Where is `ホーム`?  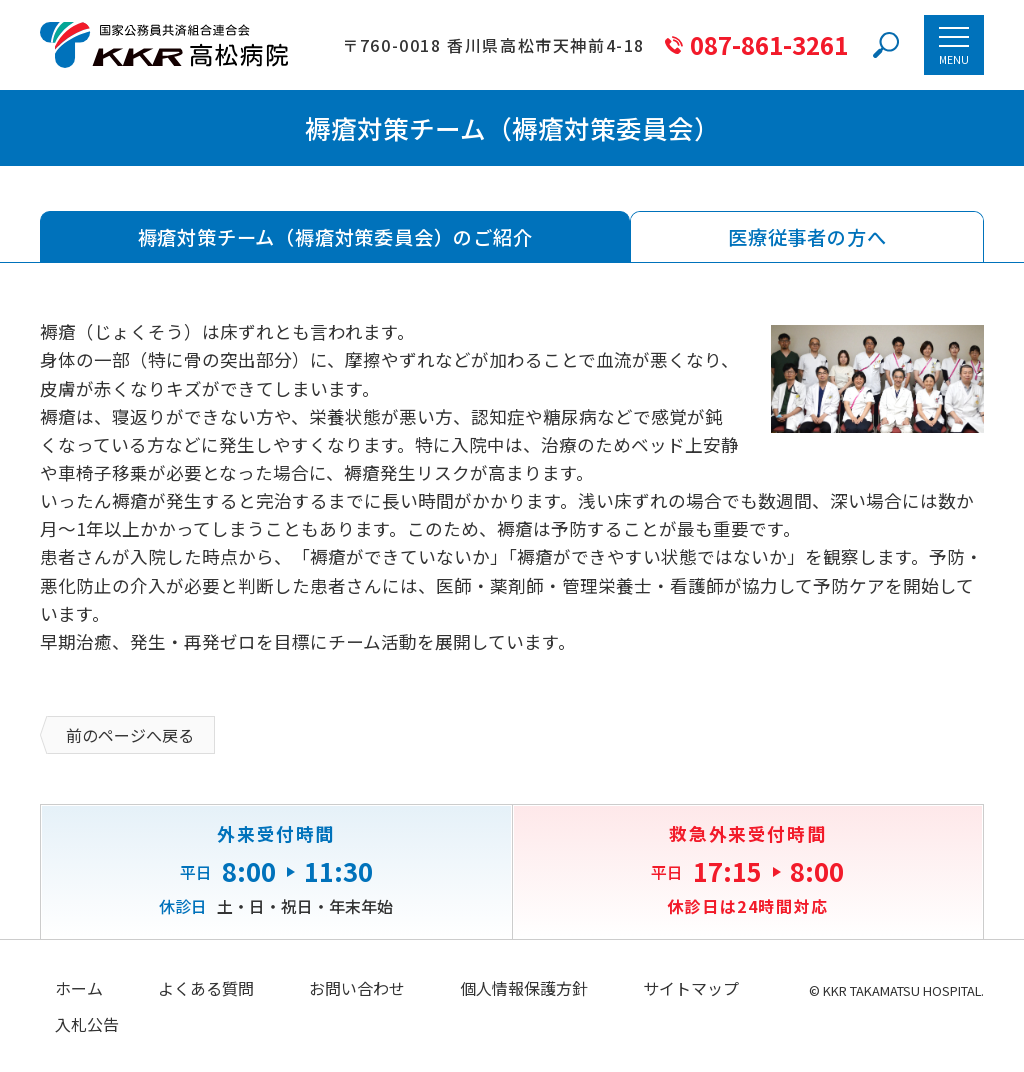 ホーム is located at coordinates (79, 988).